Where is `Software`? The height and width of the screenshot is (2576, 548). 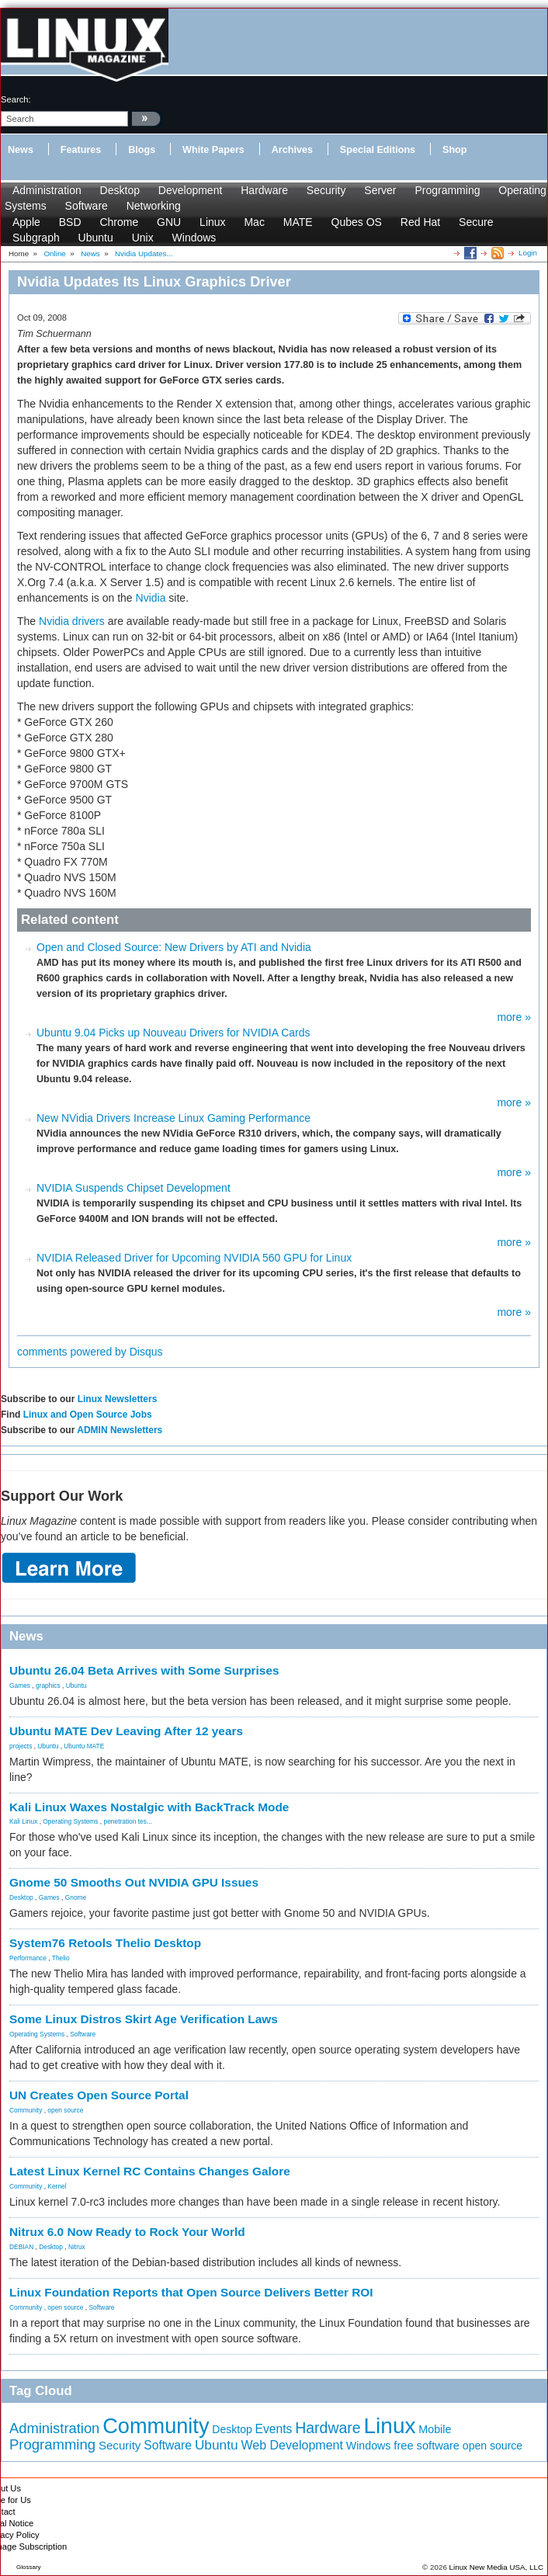 Software is located at coordinates (86, 206).